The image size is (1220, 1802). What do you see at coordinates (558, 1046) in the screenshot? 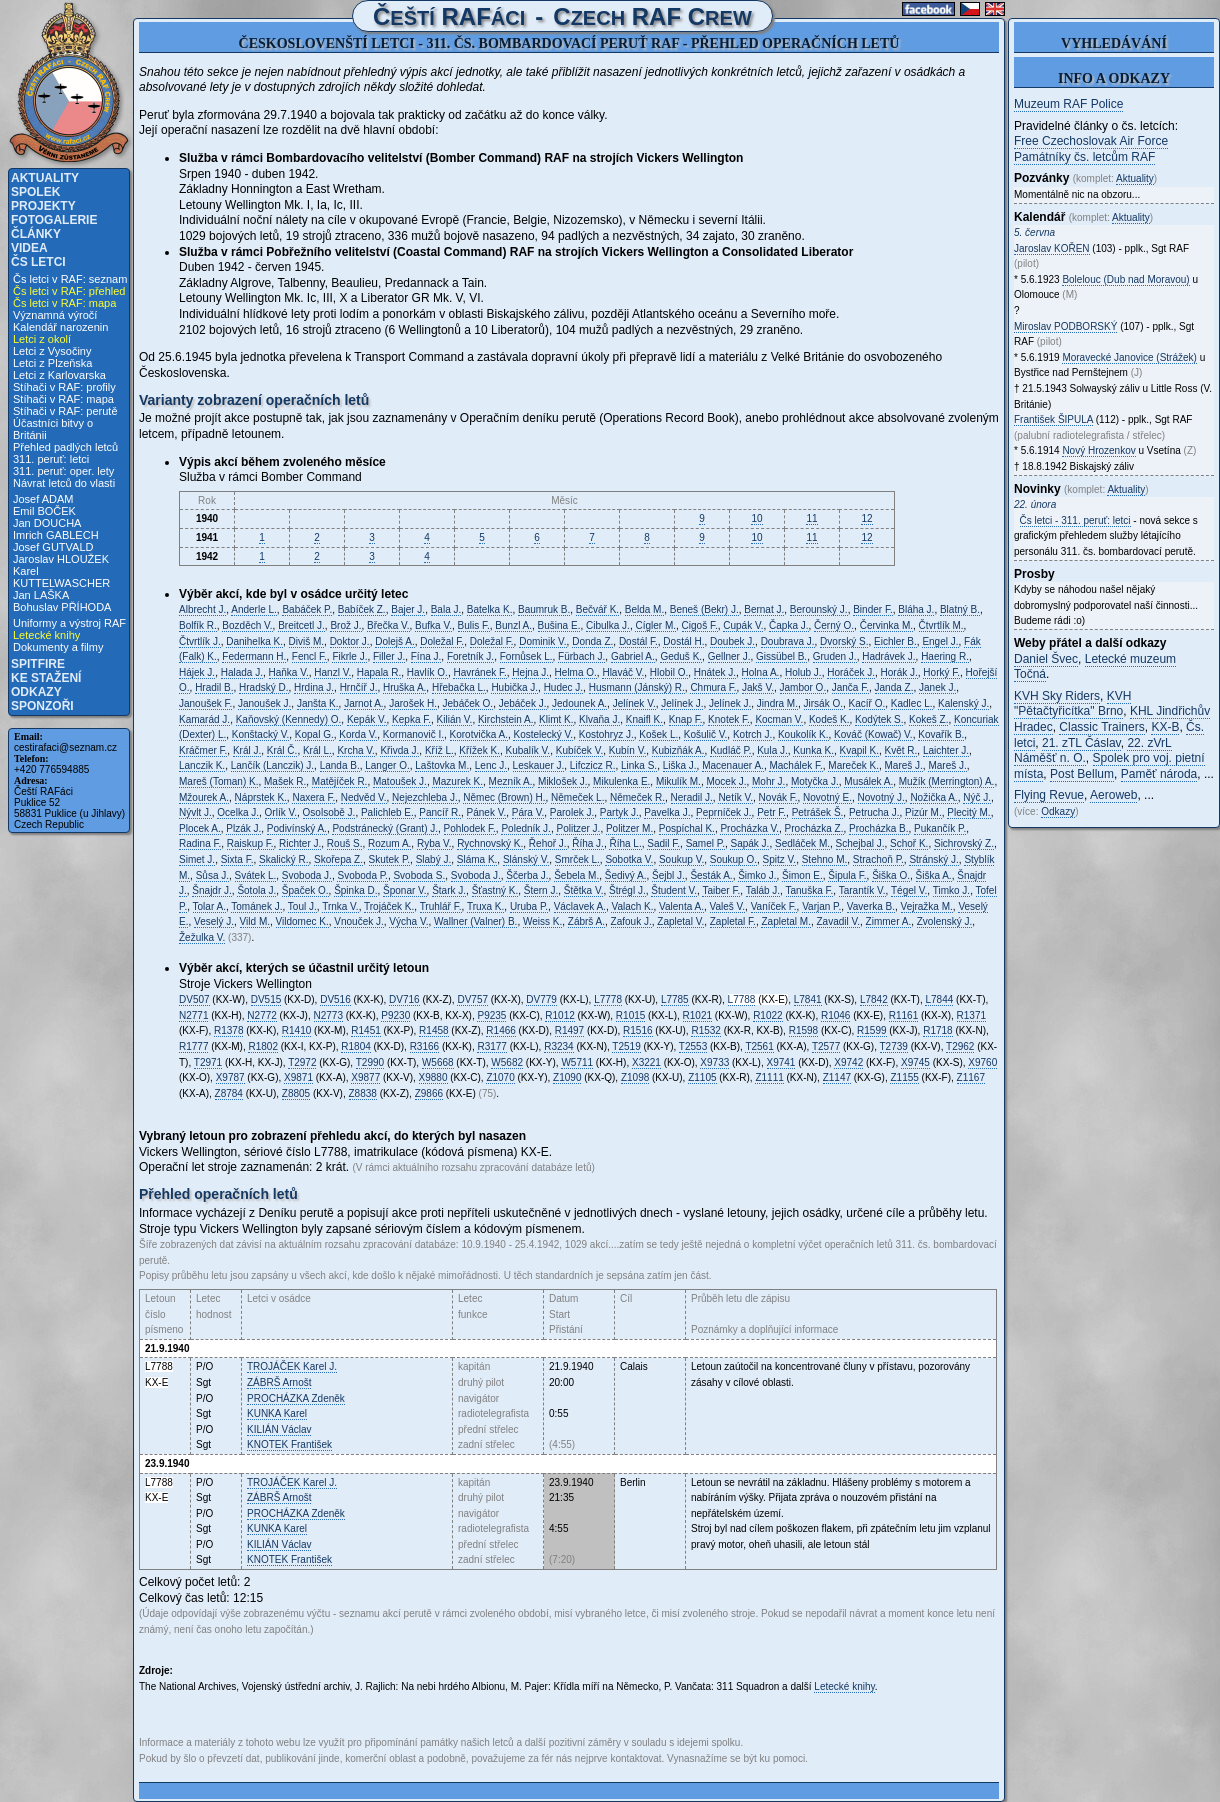
I see `R3234` at bounding box center [558, 1046].